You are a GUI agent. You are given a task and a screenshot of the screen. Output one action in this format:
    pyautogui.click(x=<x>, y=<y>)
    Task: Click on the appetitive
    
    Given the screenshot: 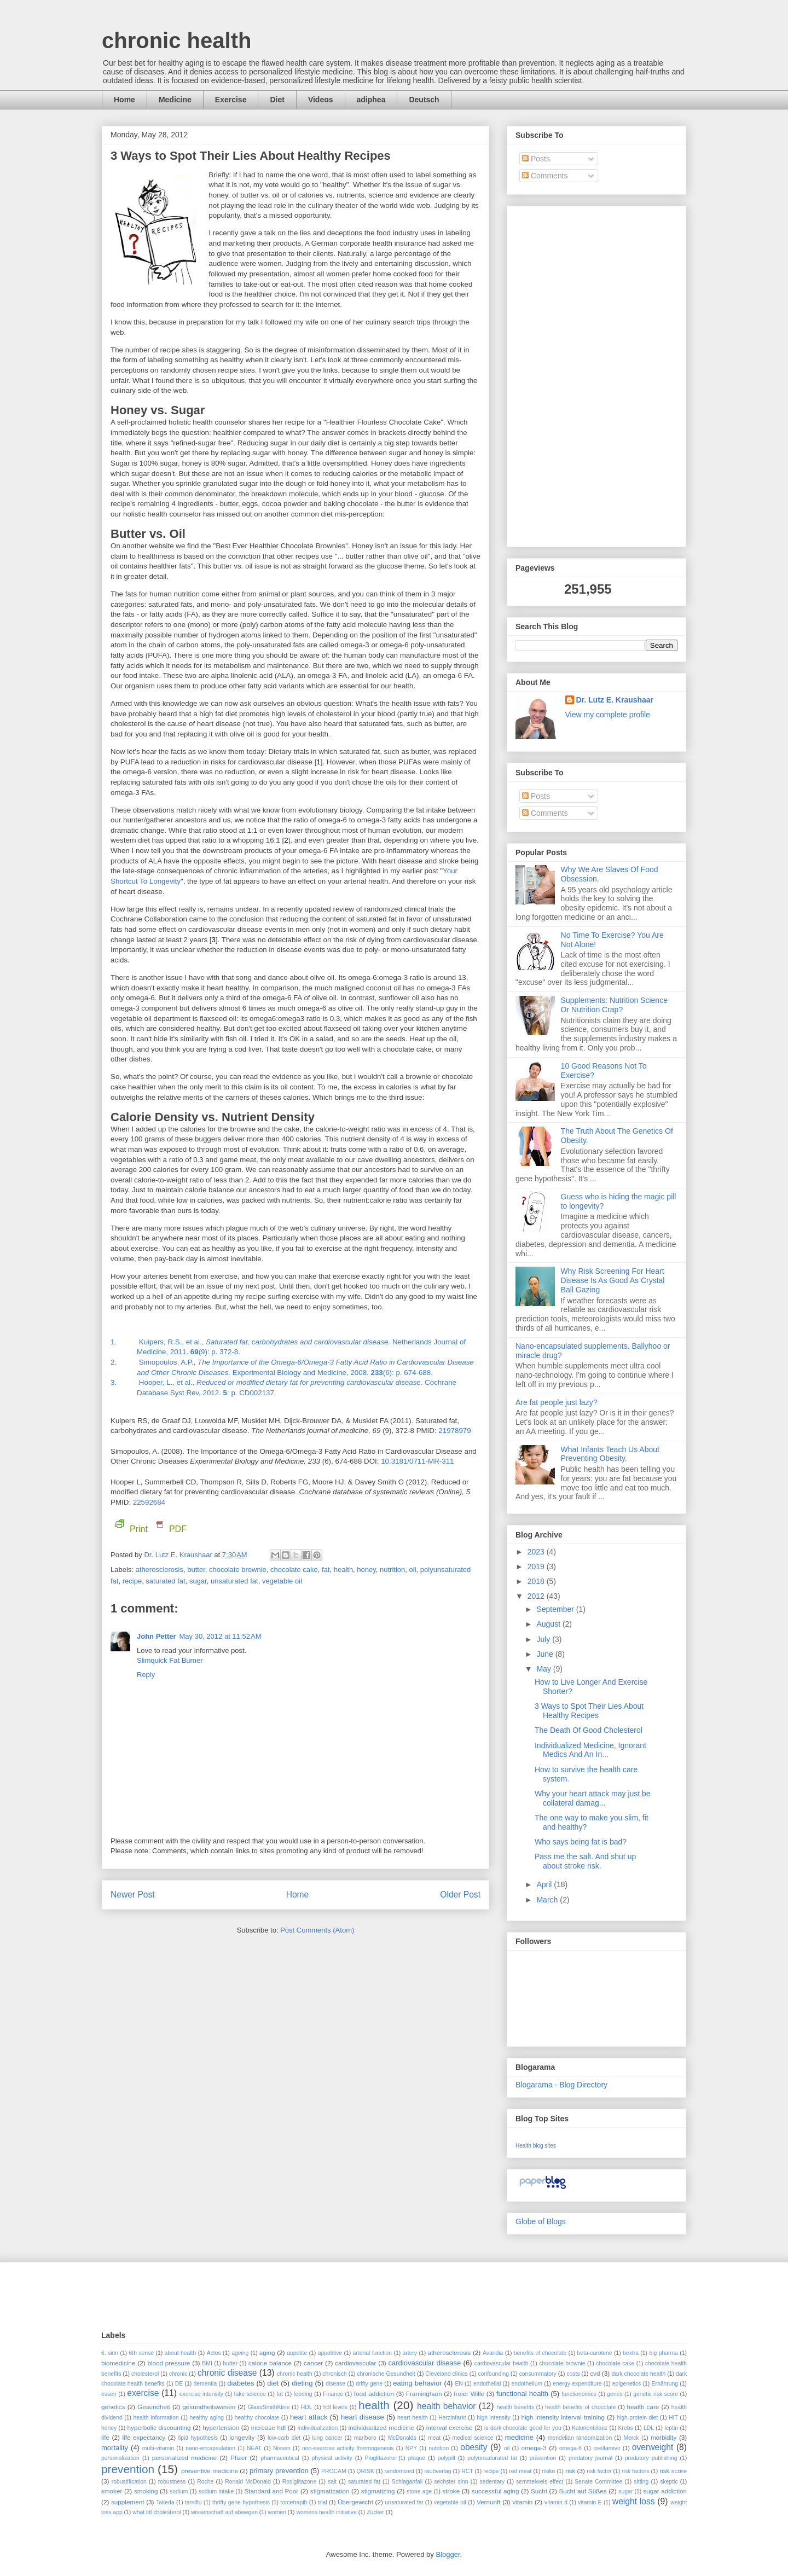 What is the action you would take?
    pyautogui.click(x=330, y=2353)
    